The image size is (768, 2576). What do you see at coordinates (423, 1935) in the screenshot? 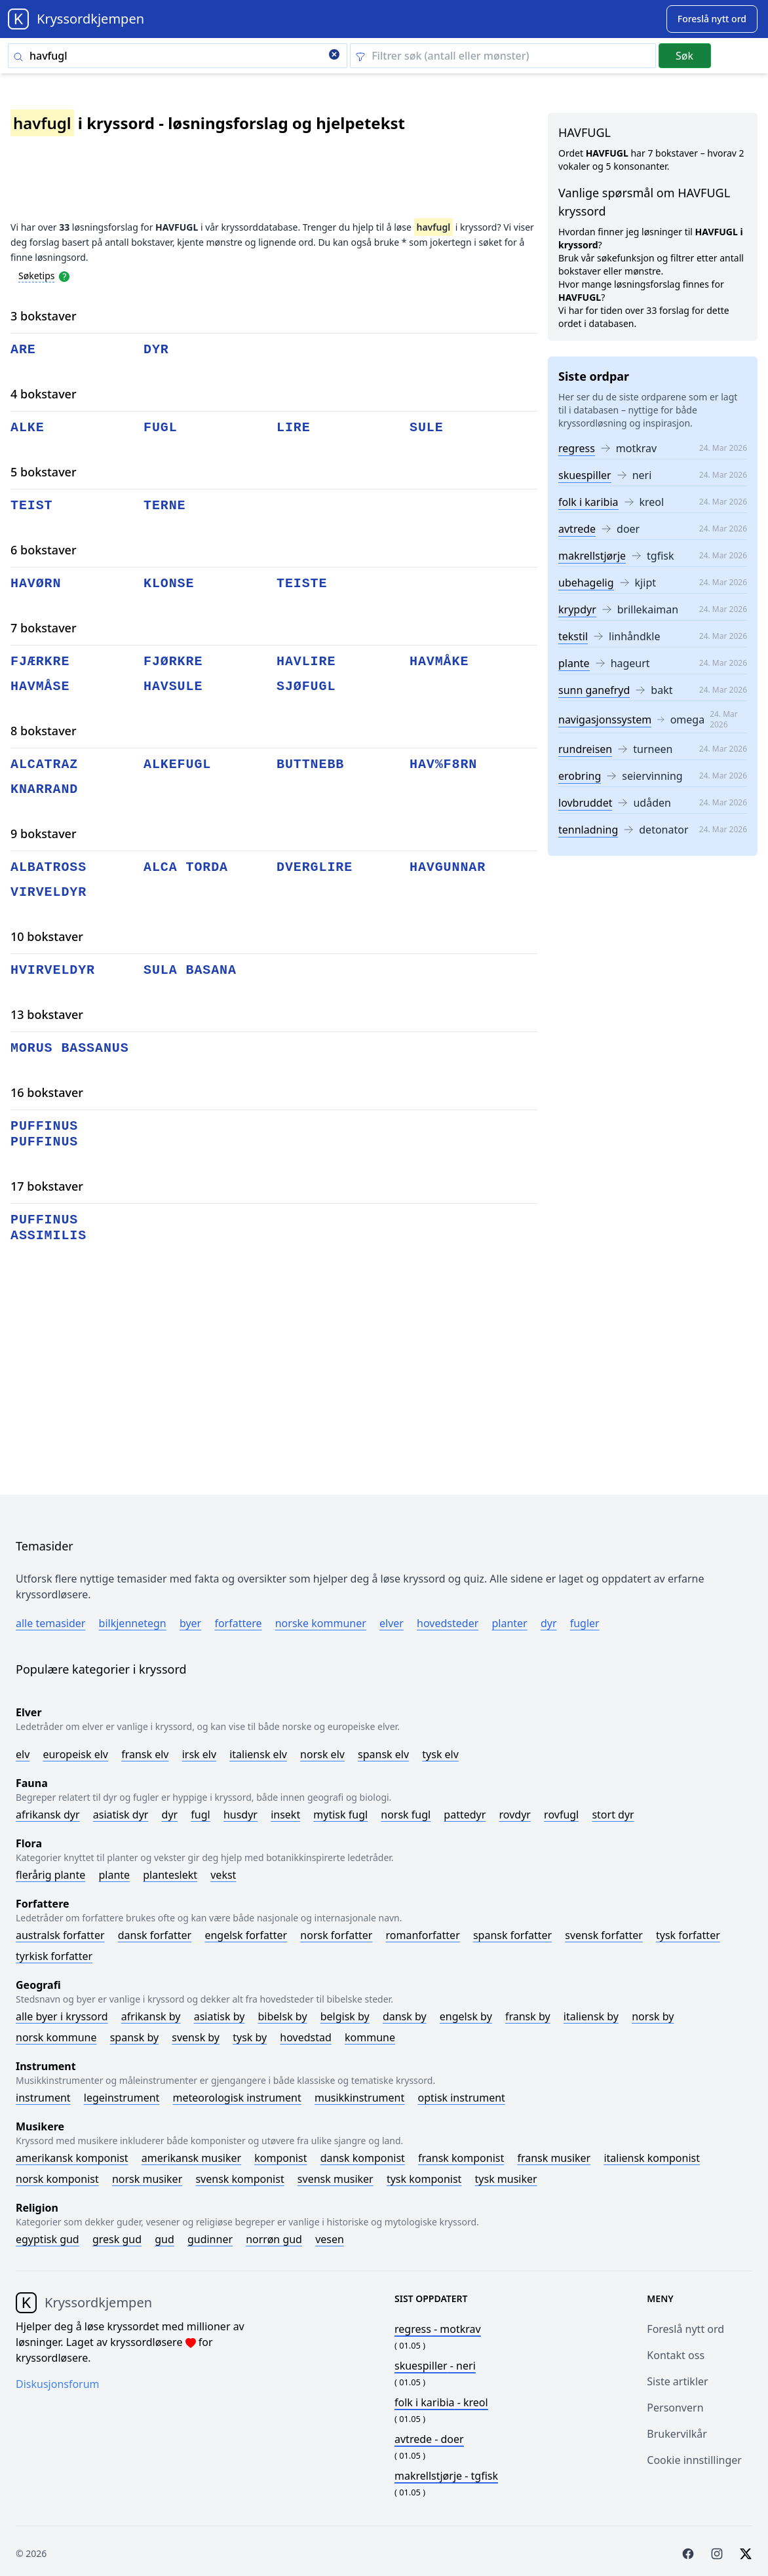
I see `Romanforfatter` at bounding box center [423, 1935].